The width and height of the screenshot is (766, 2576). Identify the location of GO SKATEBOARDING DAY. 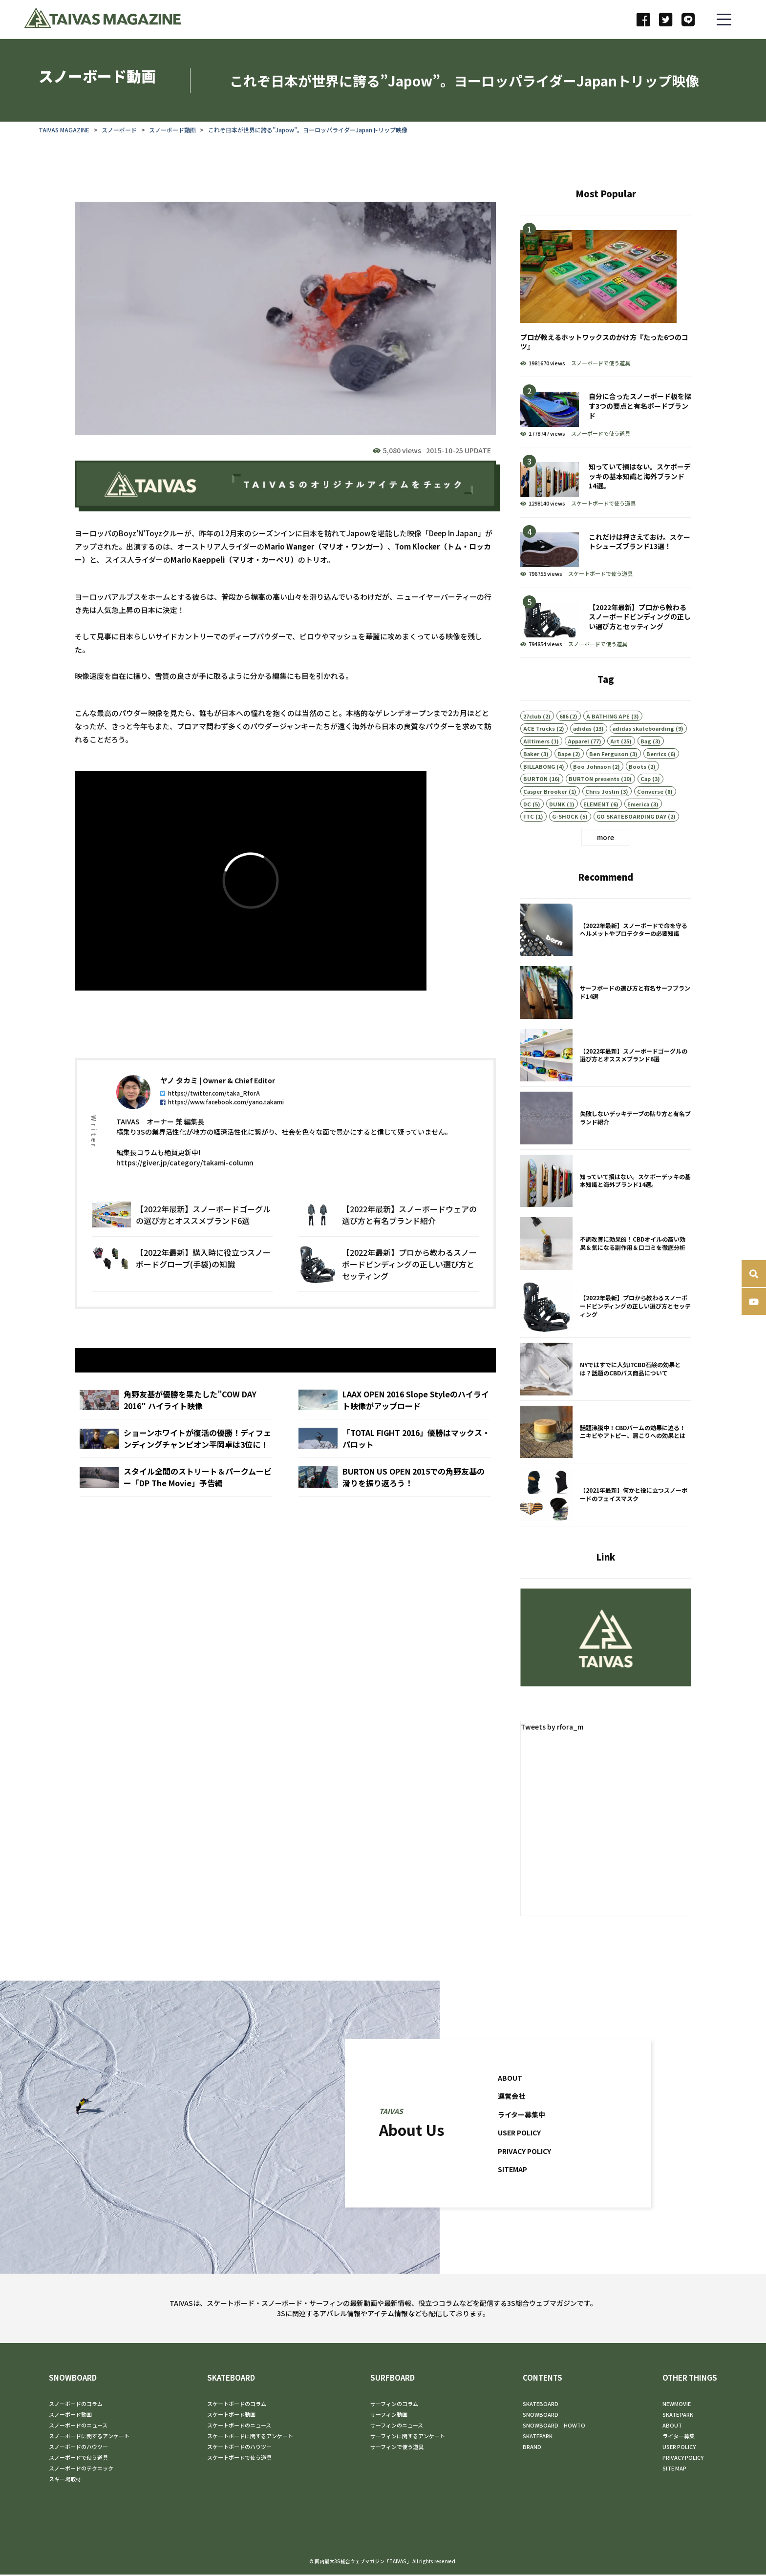
(631, 831).